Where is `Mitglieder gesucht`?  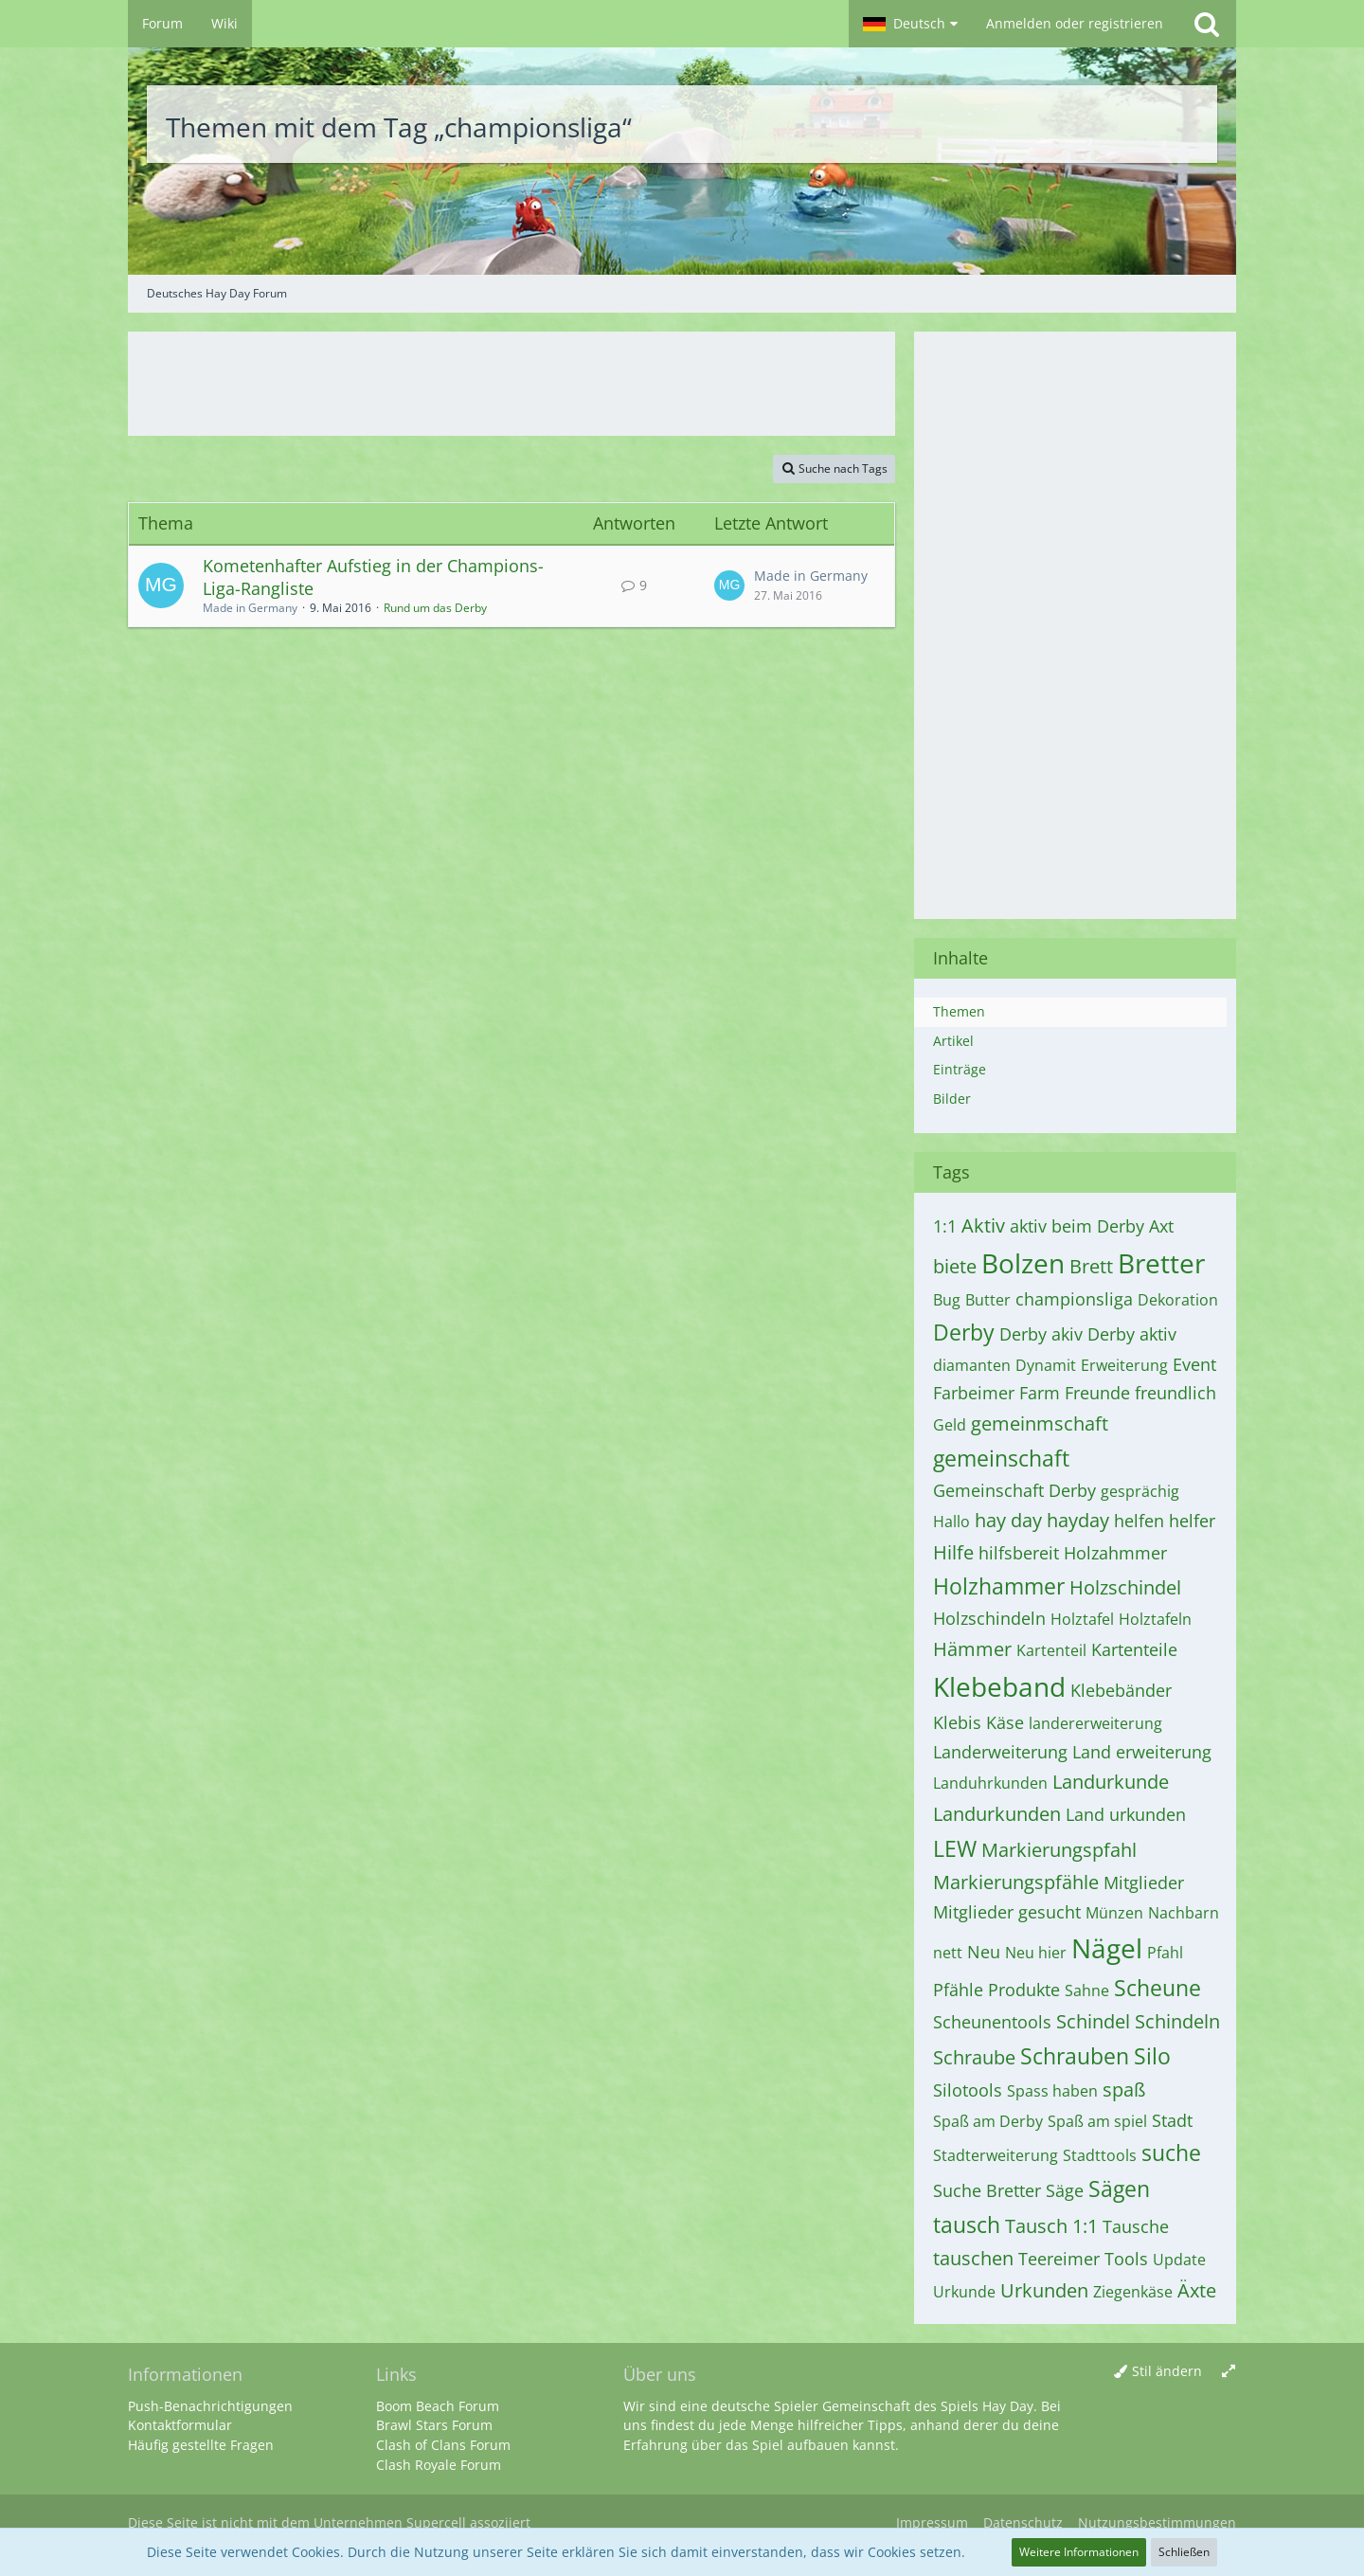 Mitglieder gesucht is located at coordinates (1007, 1911).